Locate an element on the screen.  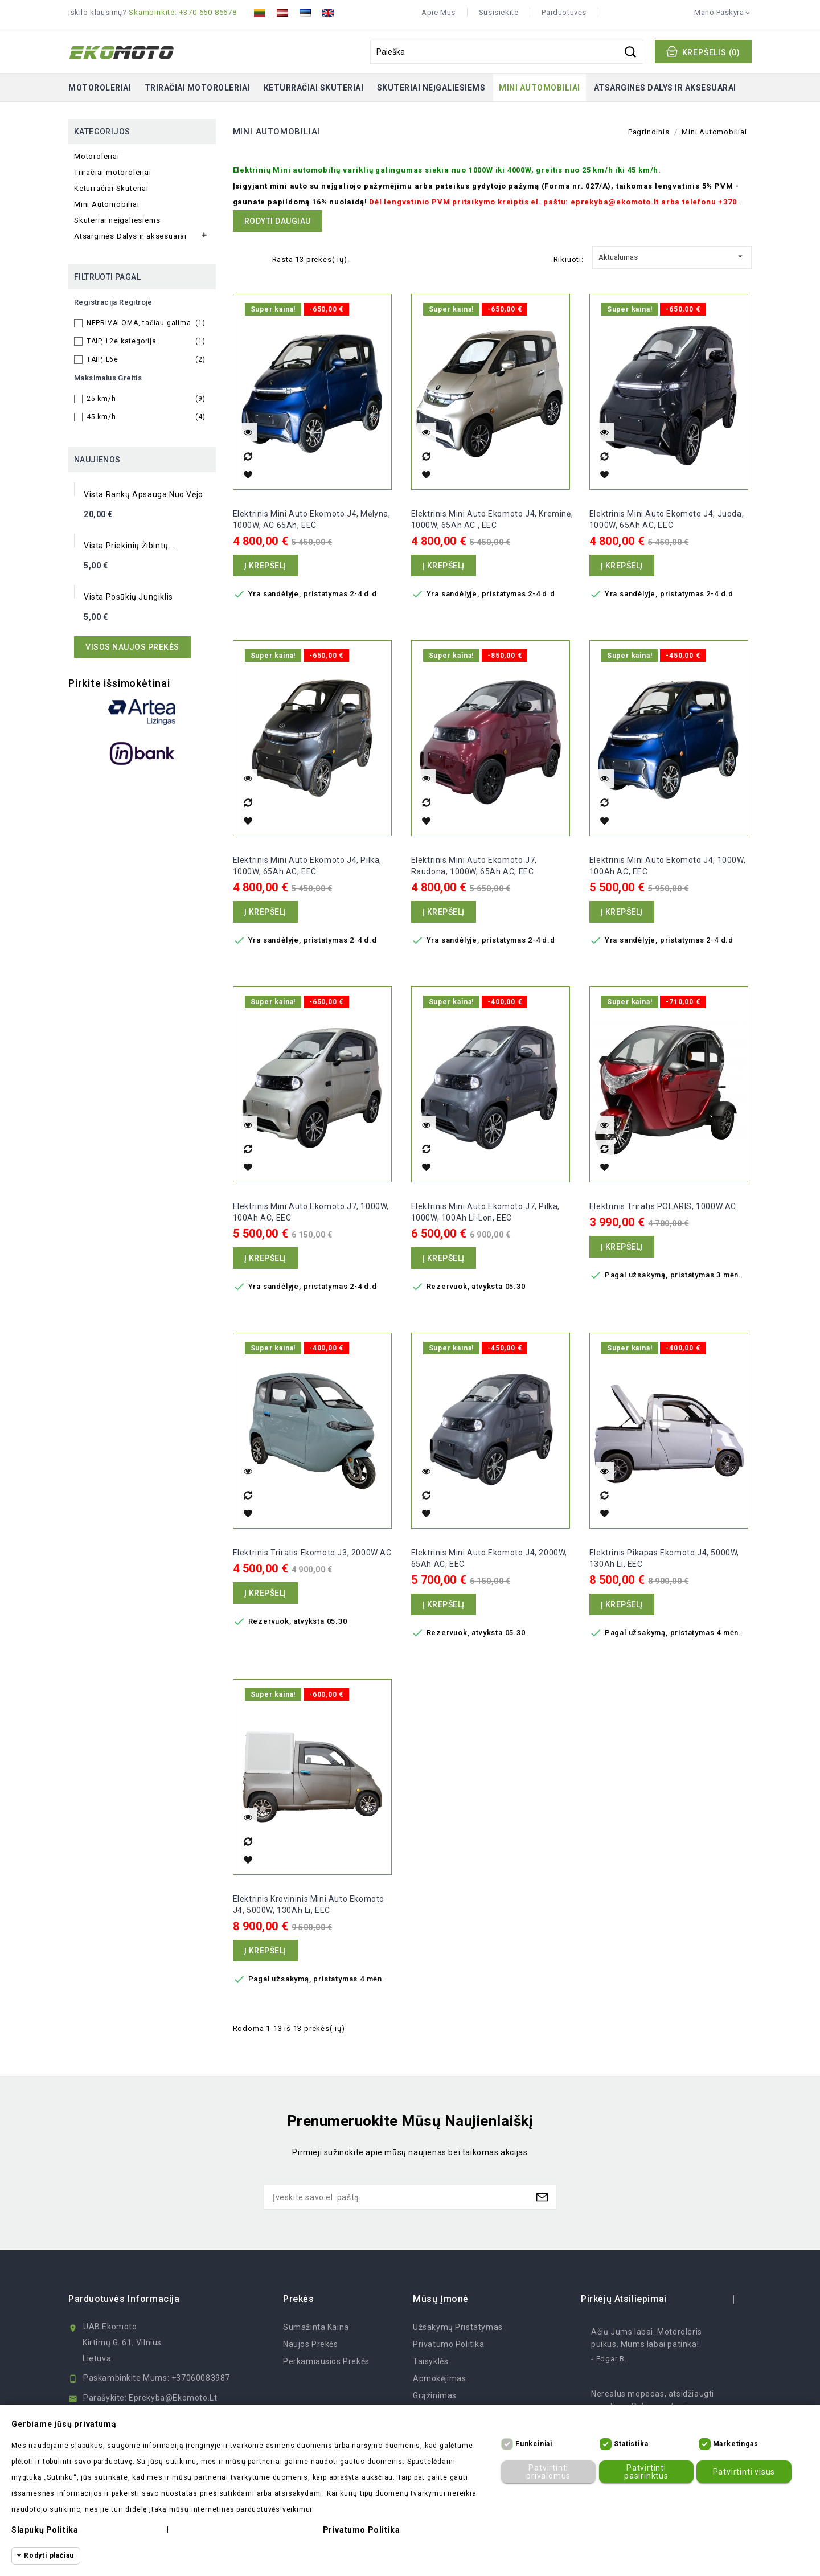
Mini Automobiliai is located at coordinates (539, 87).